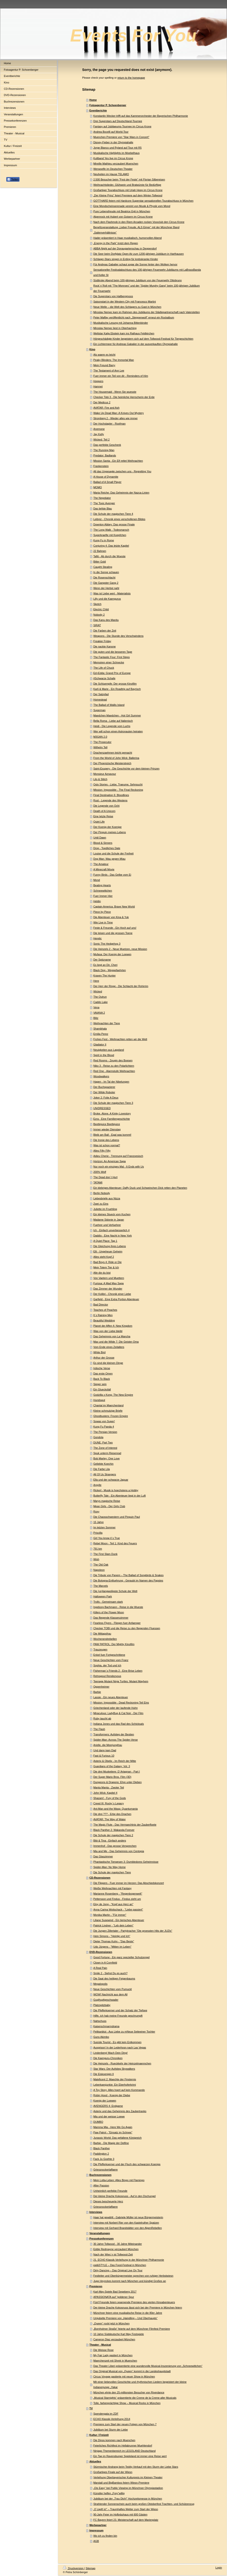  I want to click on Premiere zum Start der neuen Folgen von München 7, so click(124, 2424).